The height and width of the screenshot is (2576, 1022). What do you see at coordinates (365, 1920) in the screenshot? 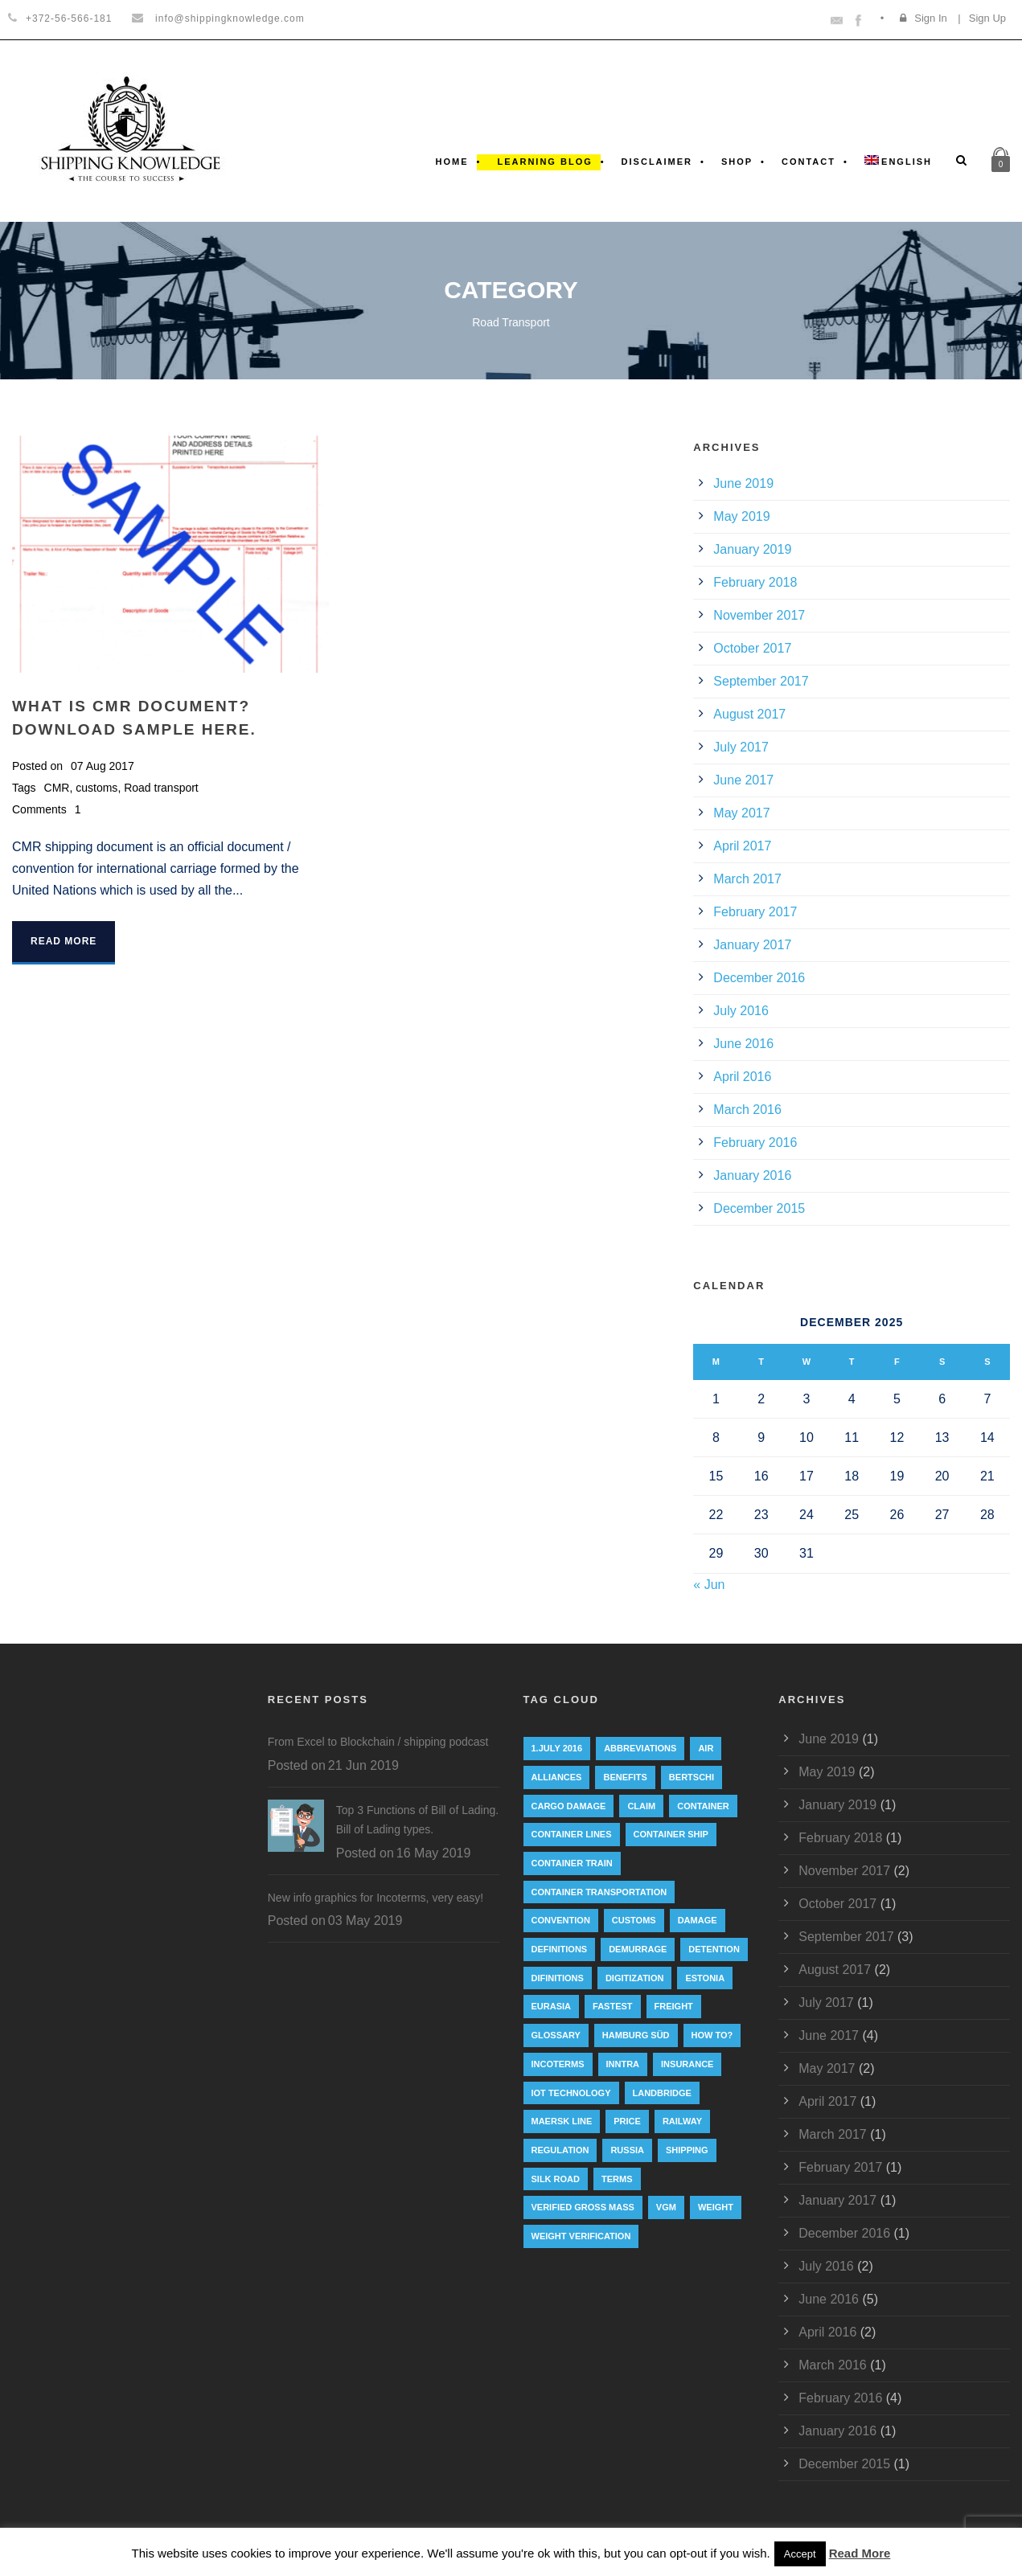
I see `03 May 2019` at bounding box center [365, 1920].